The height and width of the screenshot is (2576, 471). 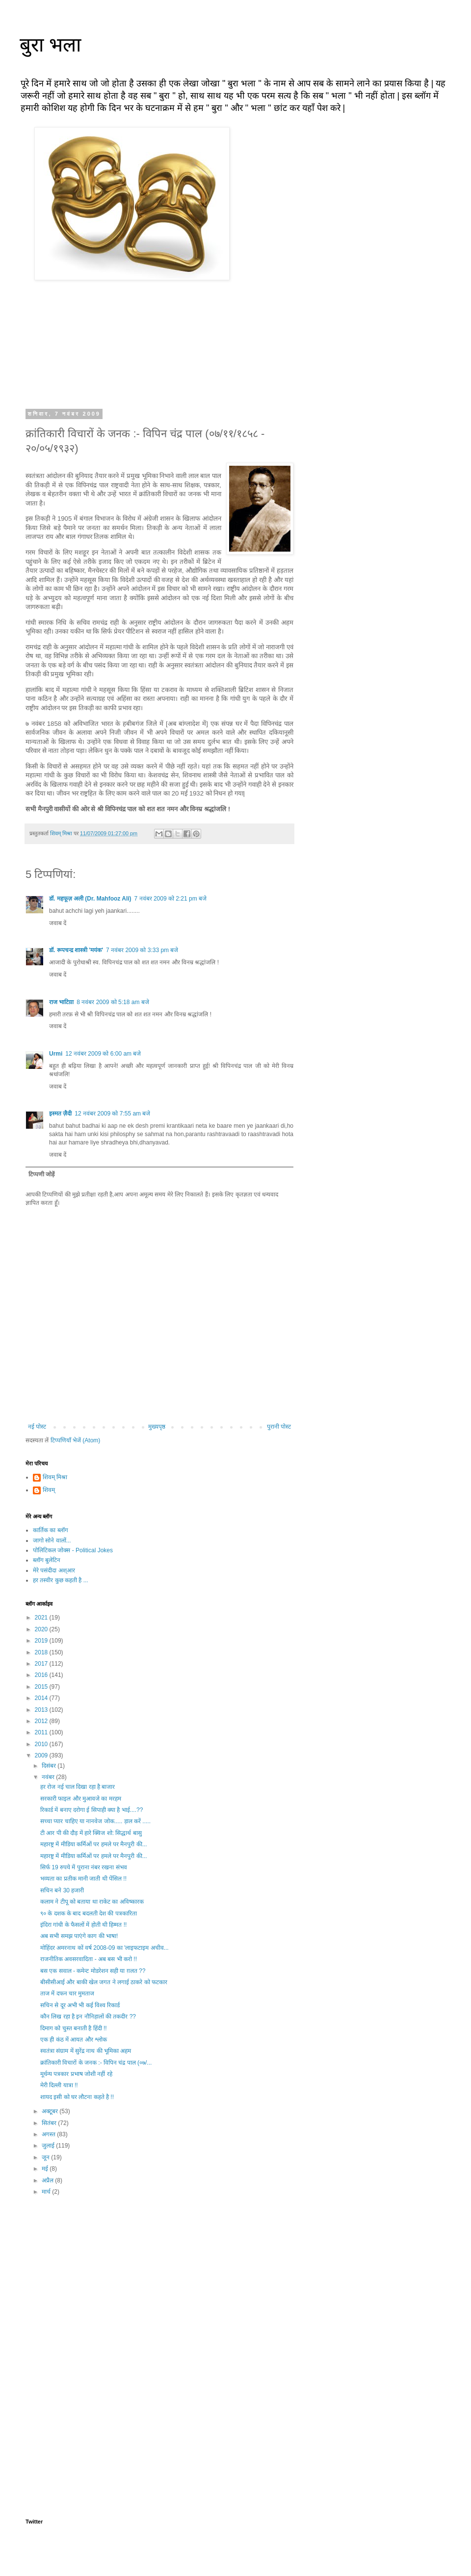 I want to click on नवंबर, so click(x=49, y=1777).